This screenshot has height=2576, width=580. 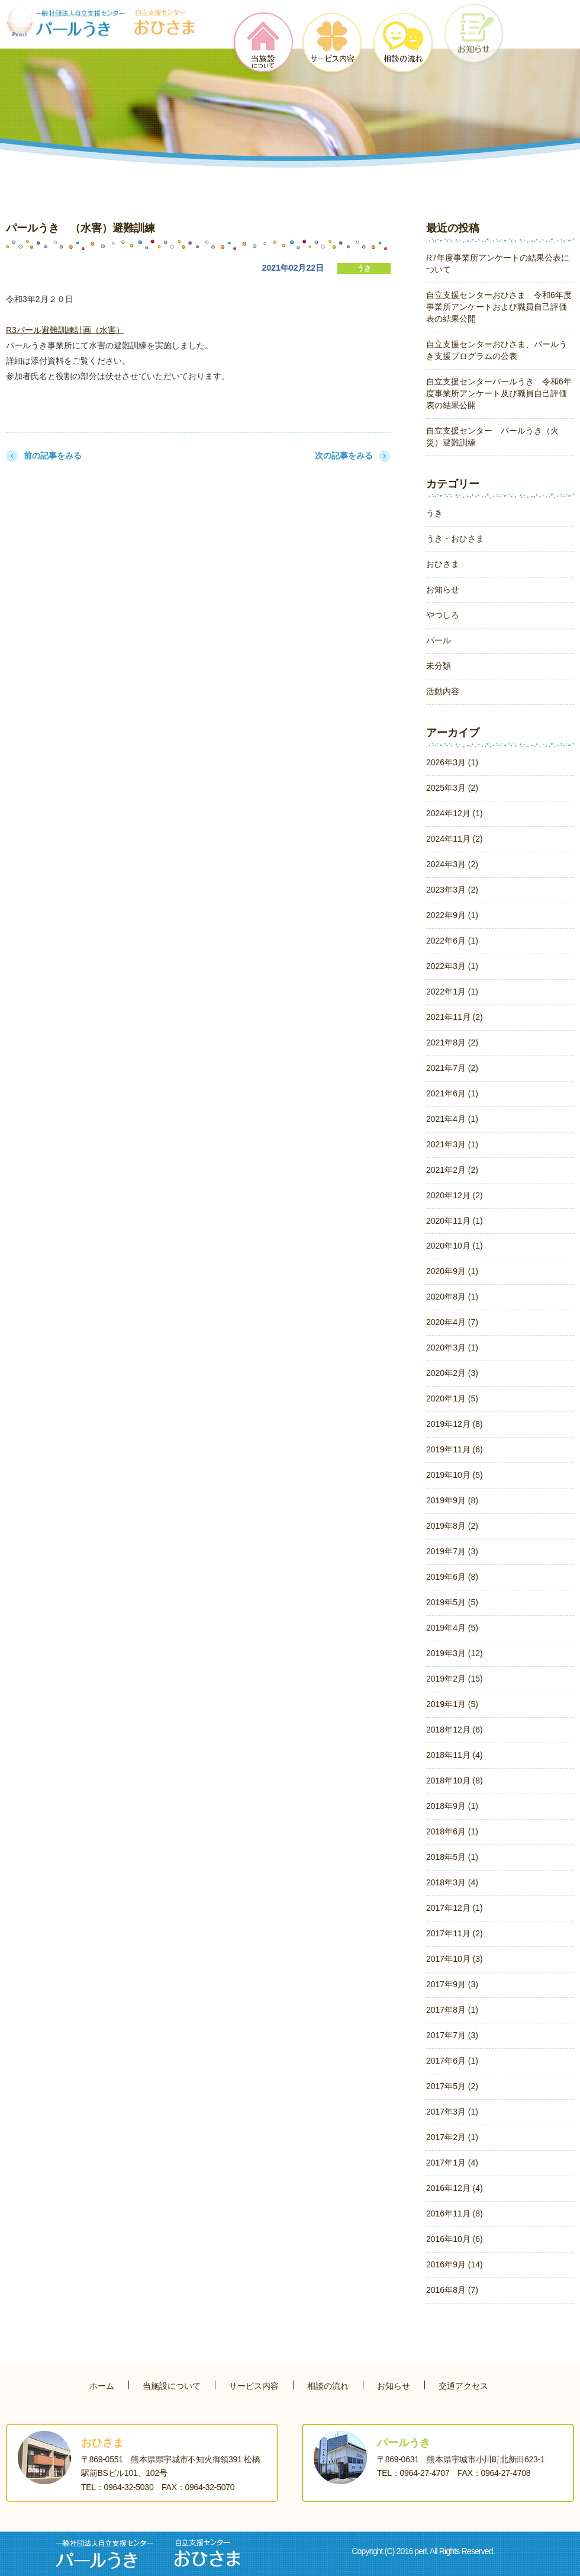 What do you see at coordinates (454, 1653) in the screenshot?
I see `2019年3月 (12)` at bounding box center [454, 1653].